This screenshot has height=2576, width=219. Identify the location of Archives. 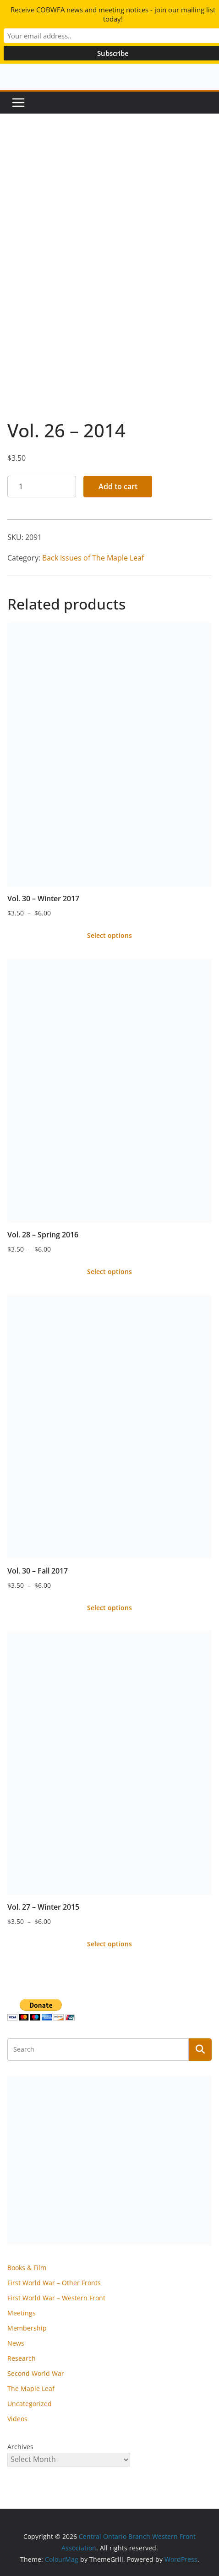
(20, 2446).